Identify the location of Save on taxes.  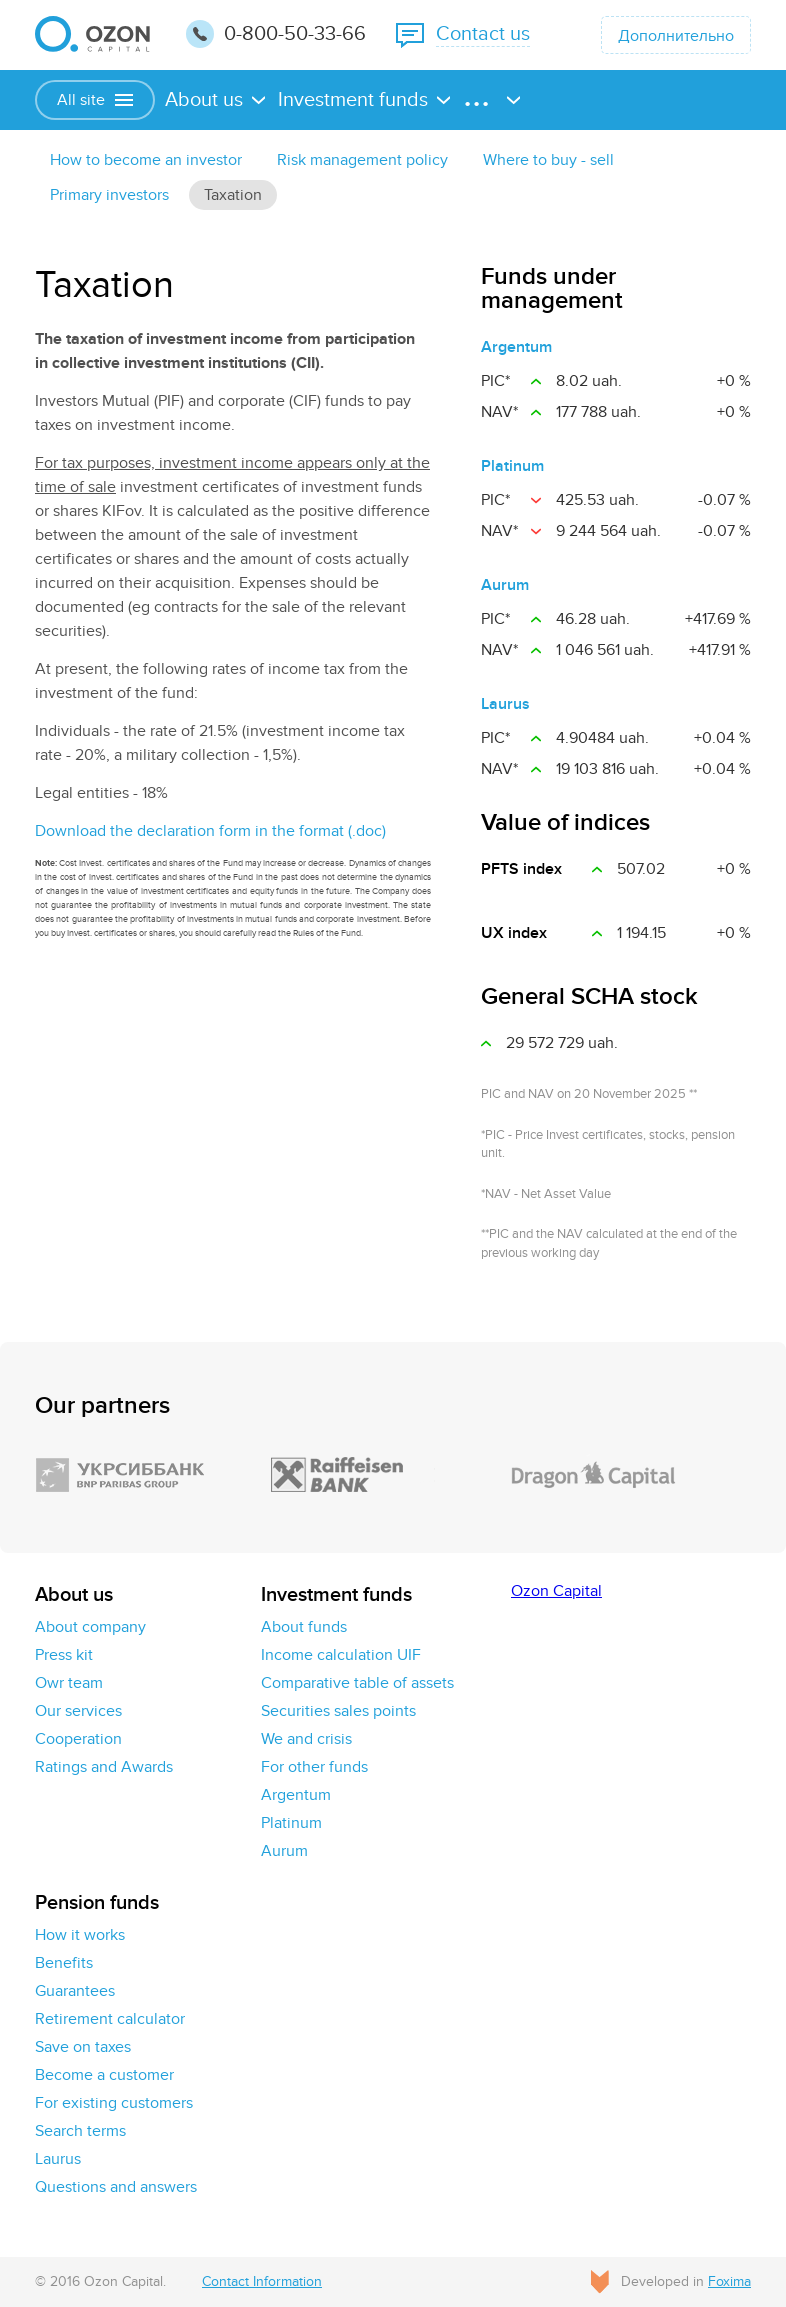
(83, 2047).